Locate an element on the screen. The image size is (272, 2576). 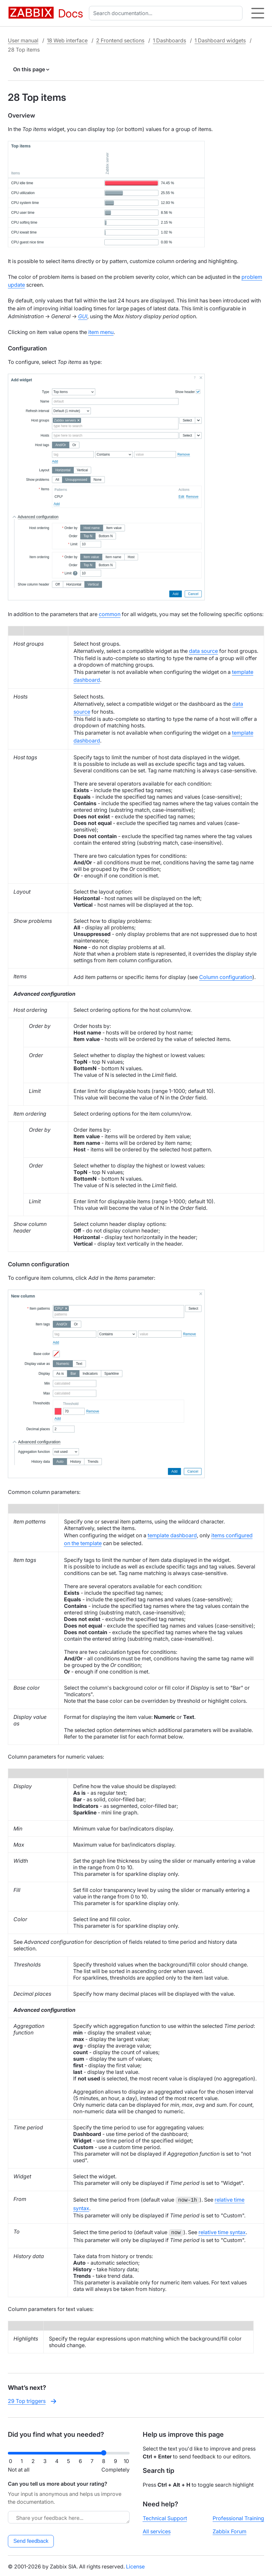
License is located at coordinates (135, 2565).